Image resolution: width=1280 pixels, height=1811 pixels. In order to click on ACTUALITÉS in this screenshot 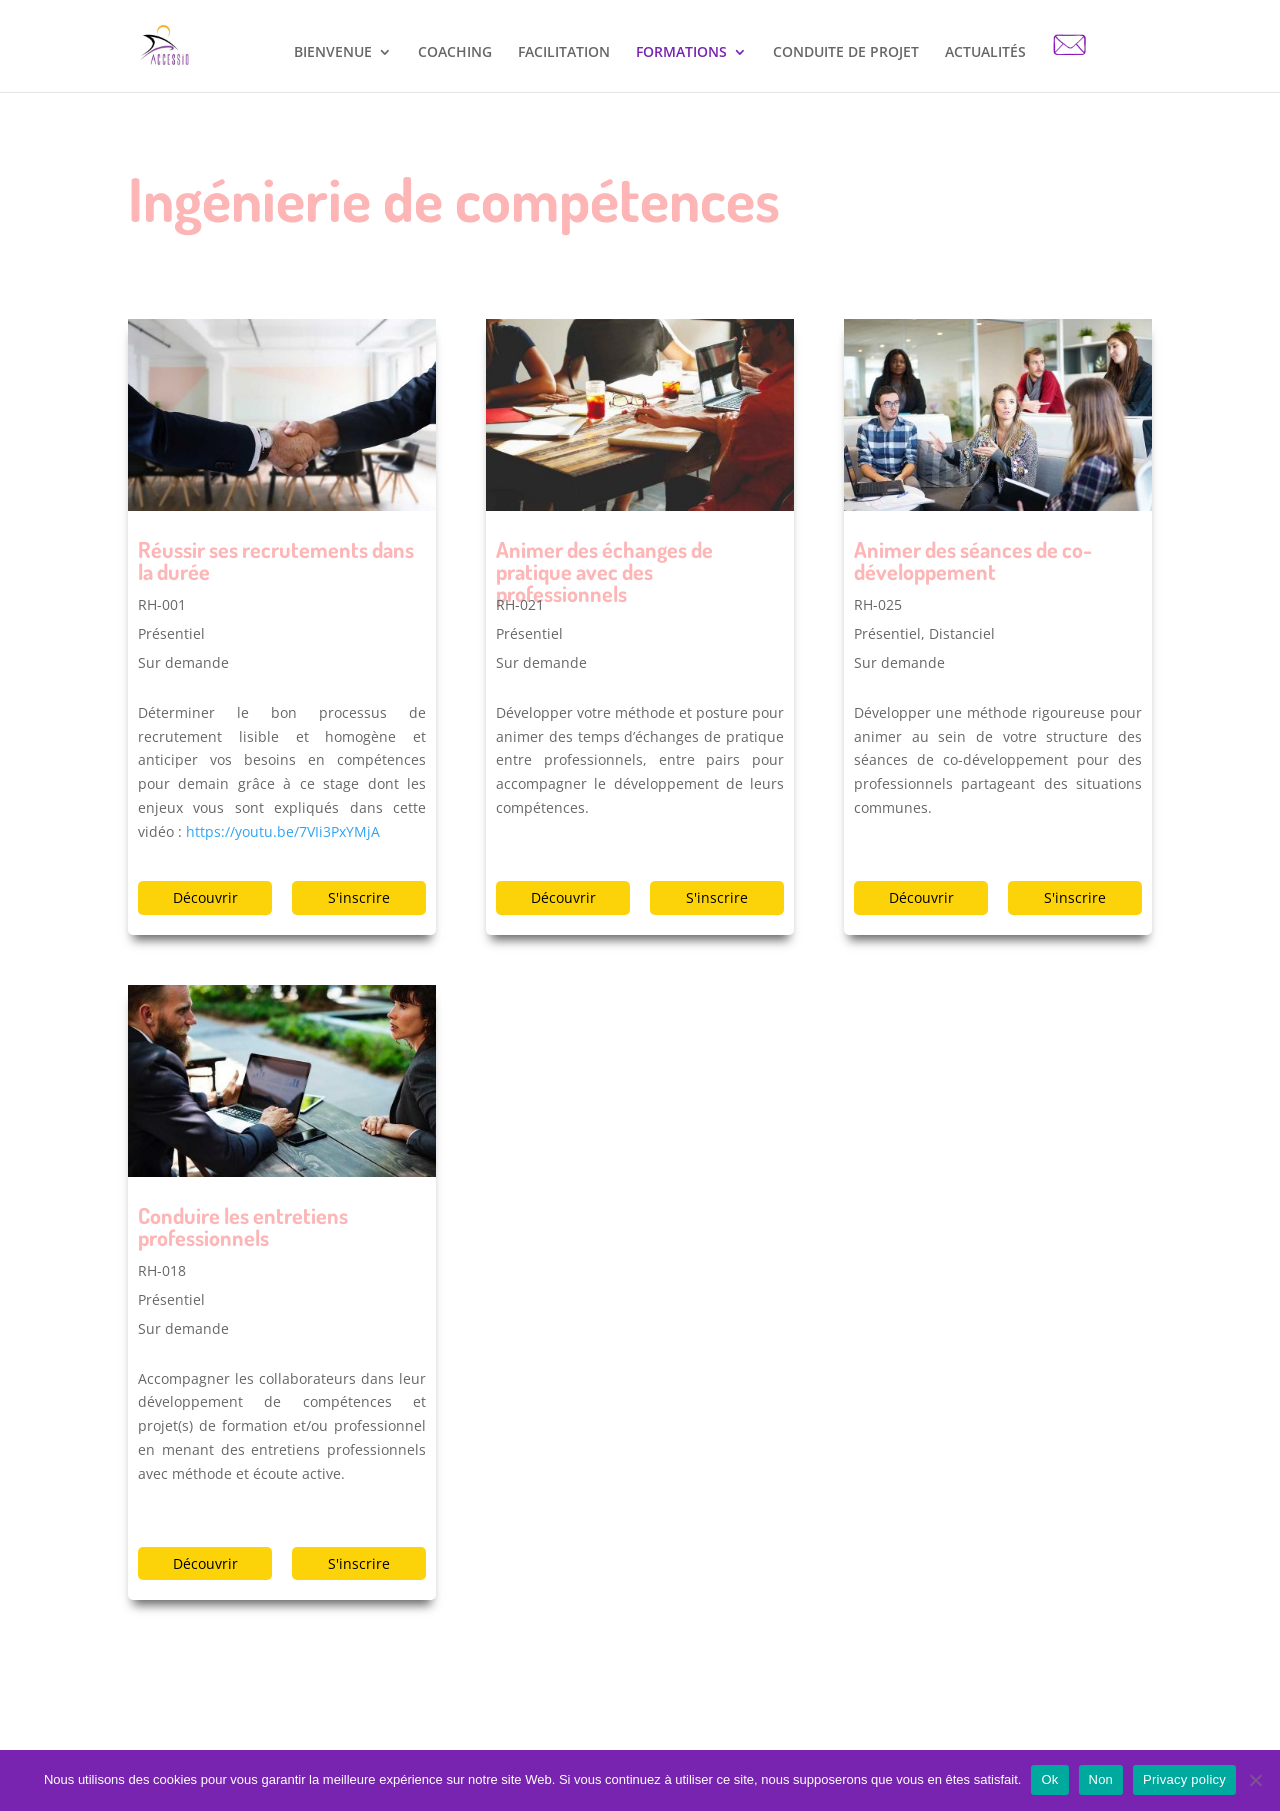, I will do `click(985, 53)`.